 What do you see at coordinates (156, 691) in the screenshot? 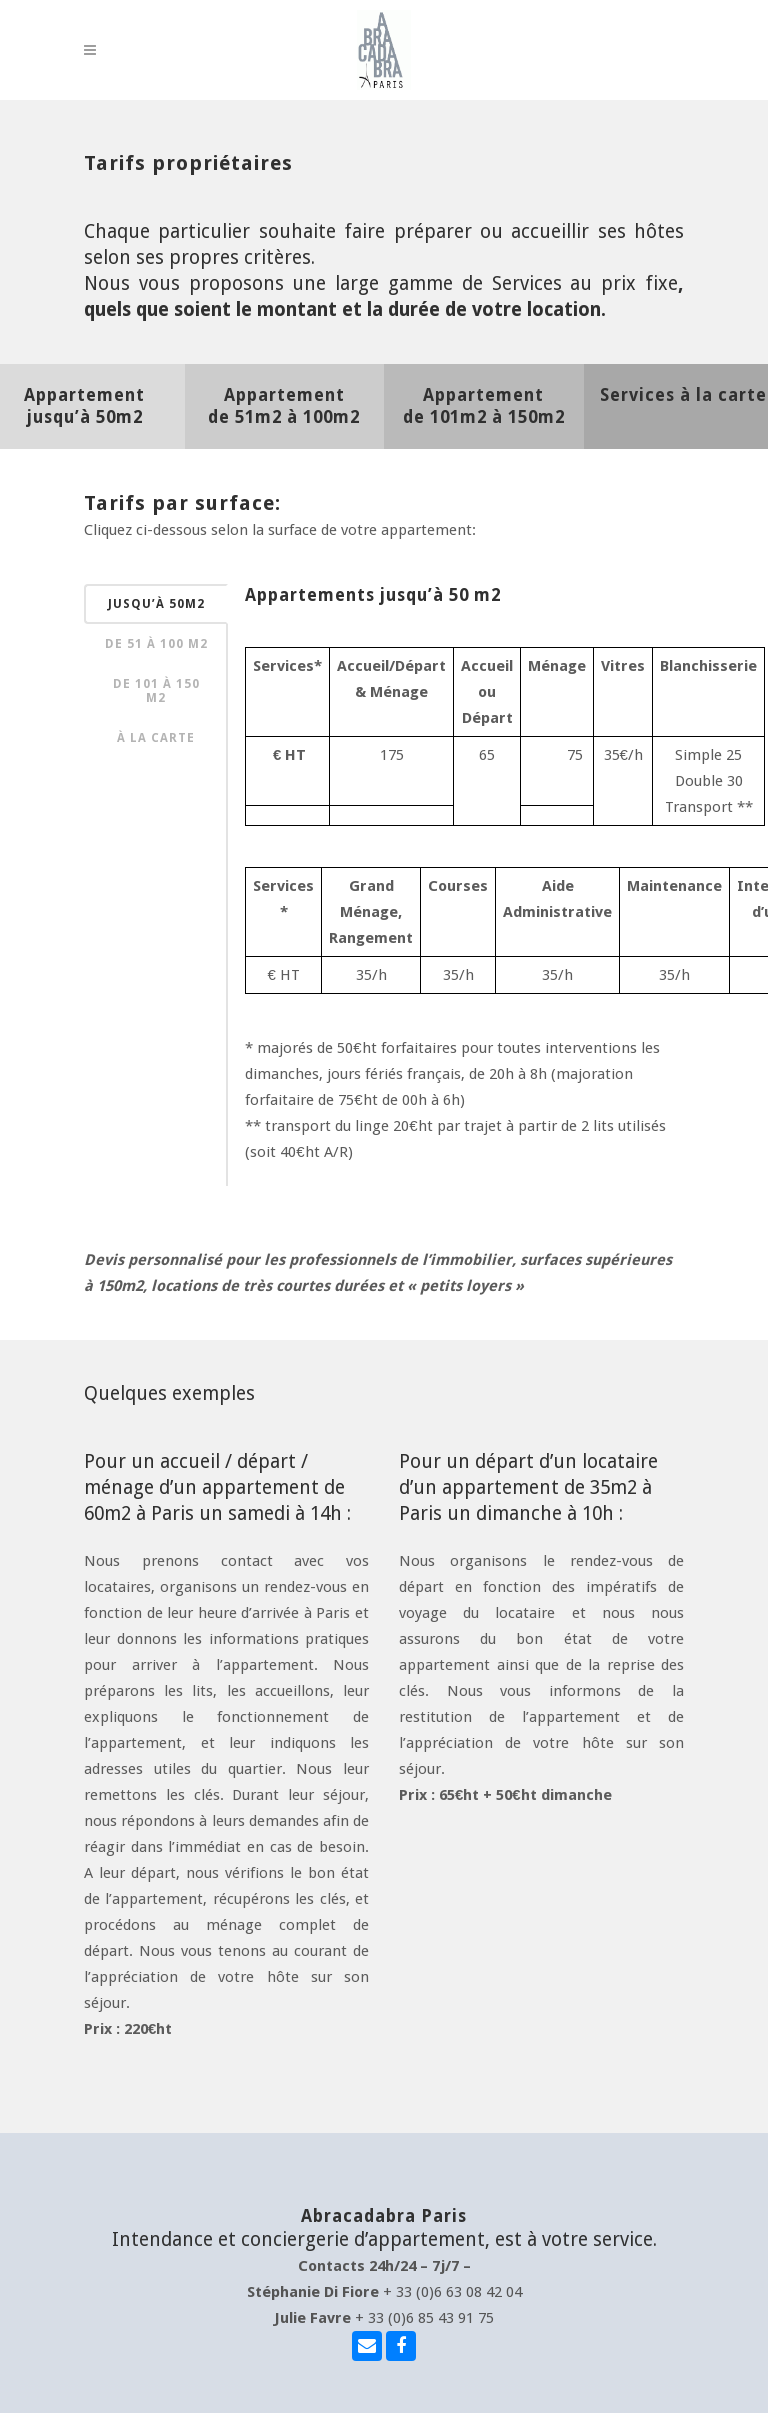
I see `de 101 à 150 m2` at bounding box center [156, 691].